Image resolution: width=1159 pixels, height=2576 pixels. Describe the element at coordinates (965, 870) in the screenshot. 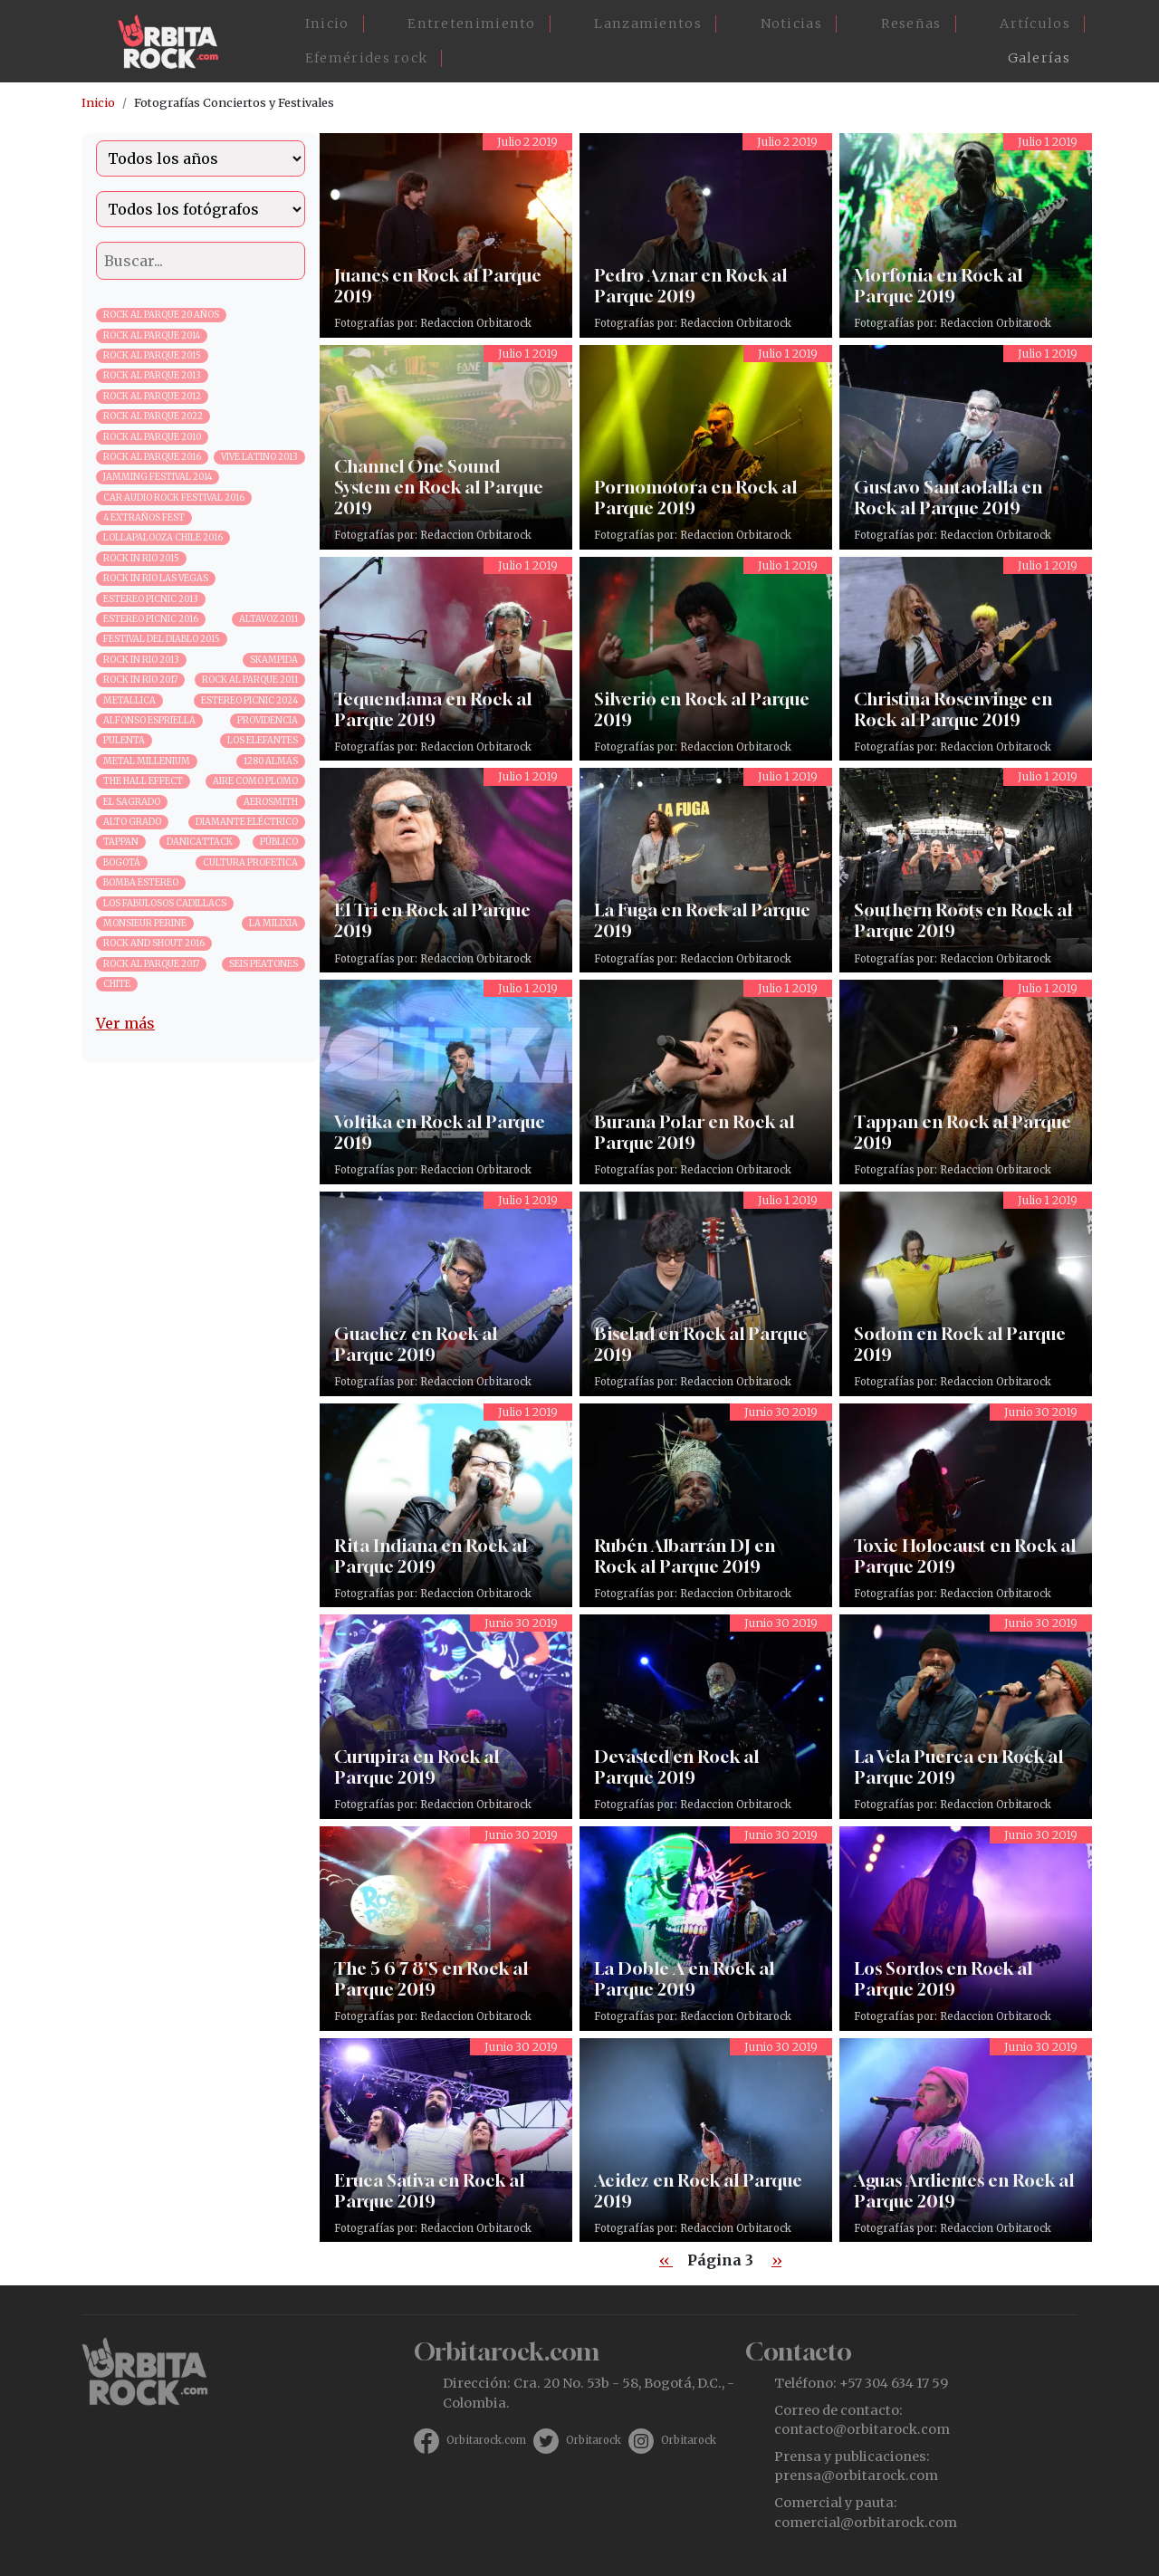

I see `Southern Roots en Rock al Parque 2019` at that location.